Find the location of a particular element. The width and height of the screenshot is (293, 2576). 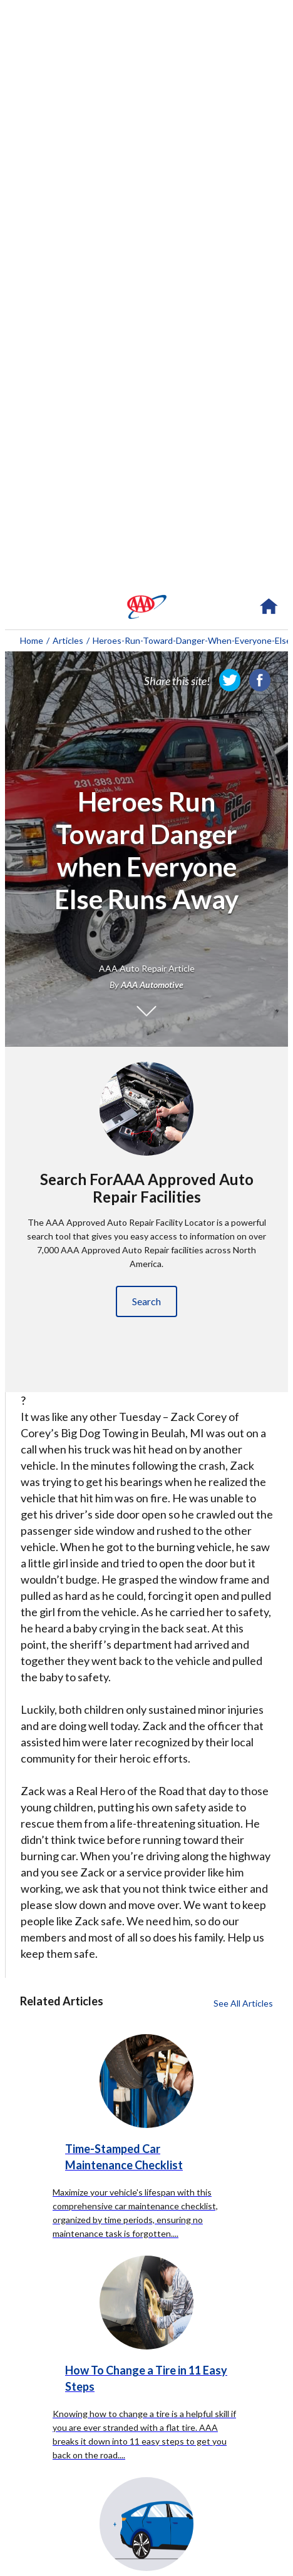

Home is located at coordinates (31, 640).